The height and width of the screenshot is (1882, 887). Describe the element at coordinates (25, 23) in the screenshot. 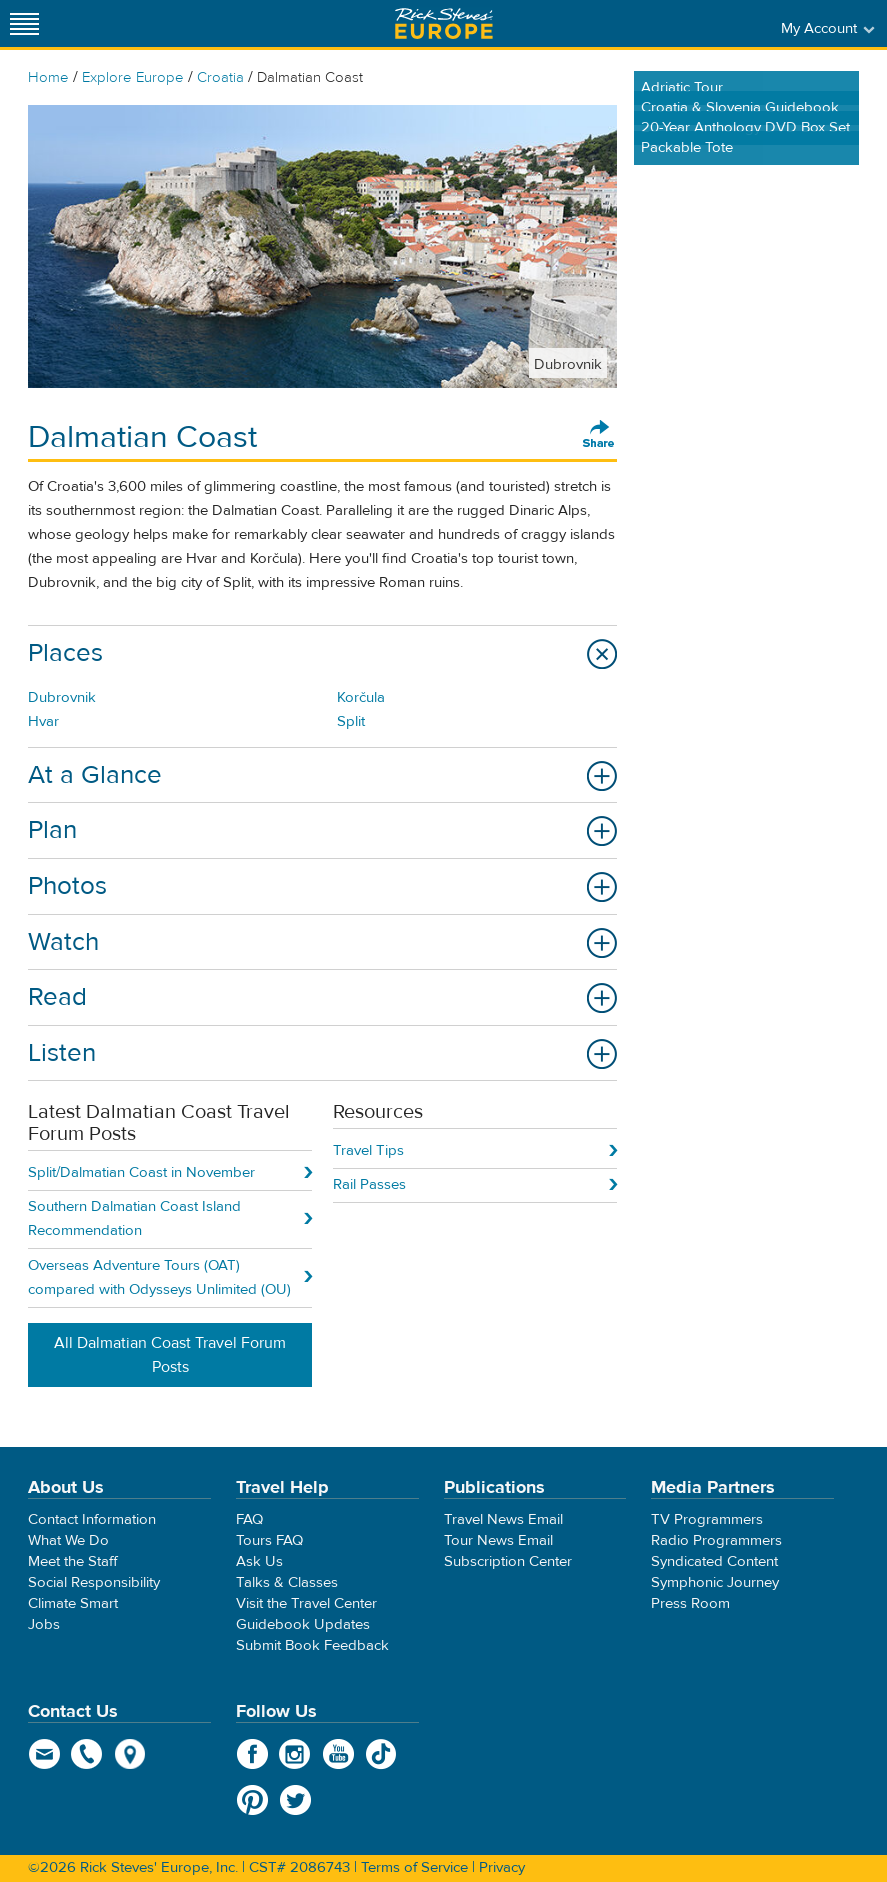

I see `[Site navigation]` at that location.